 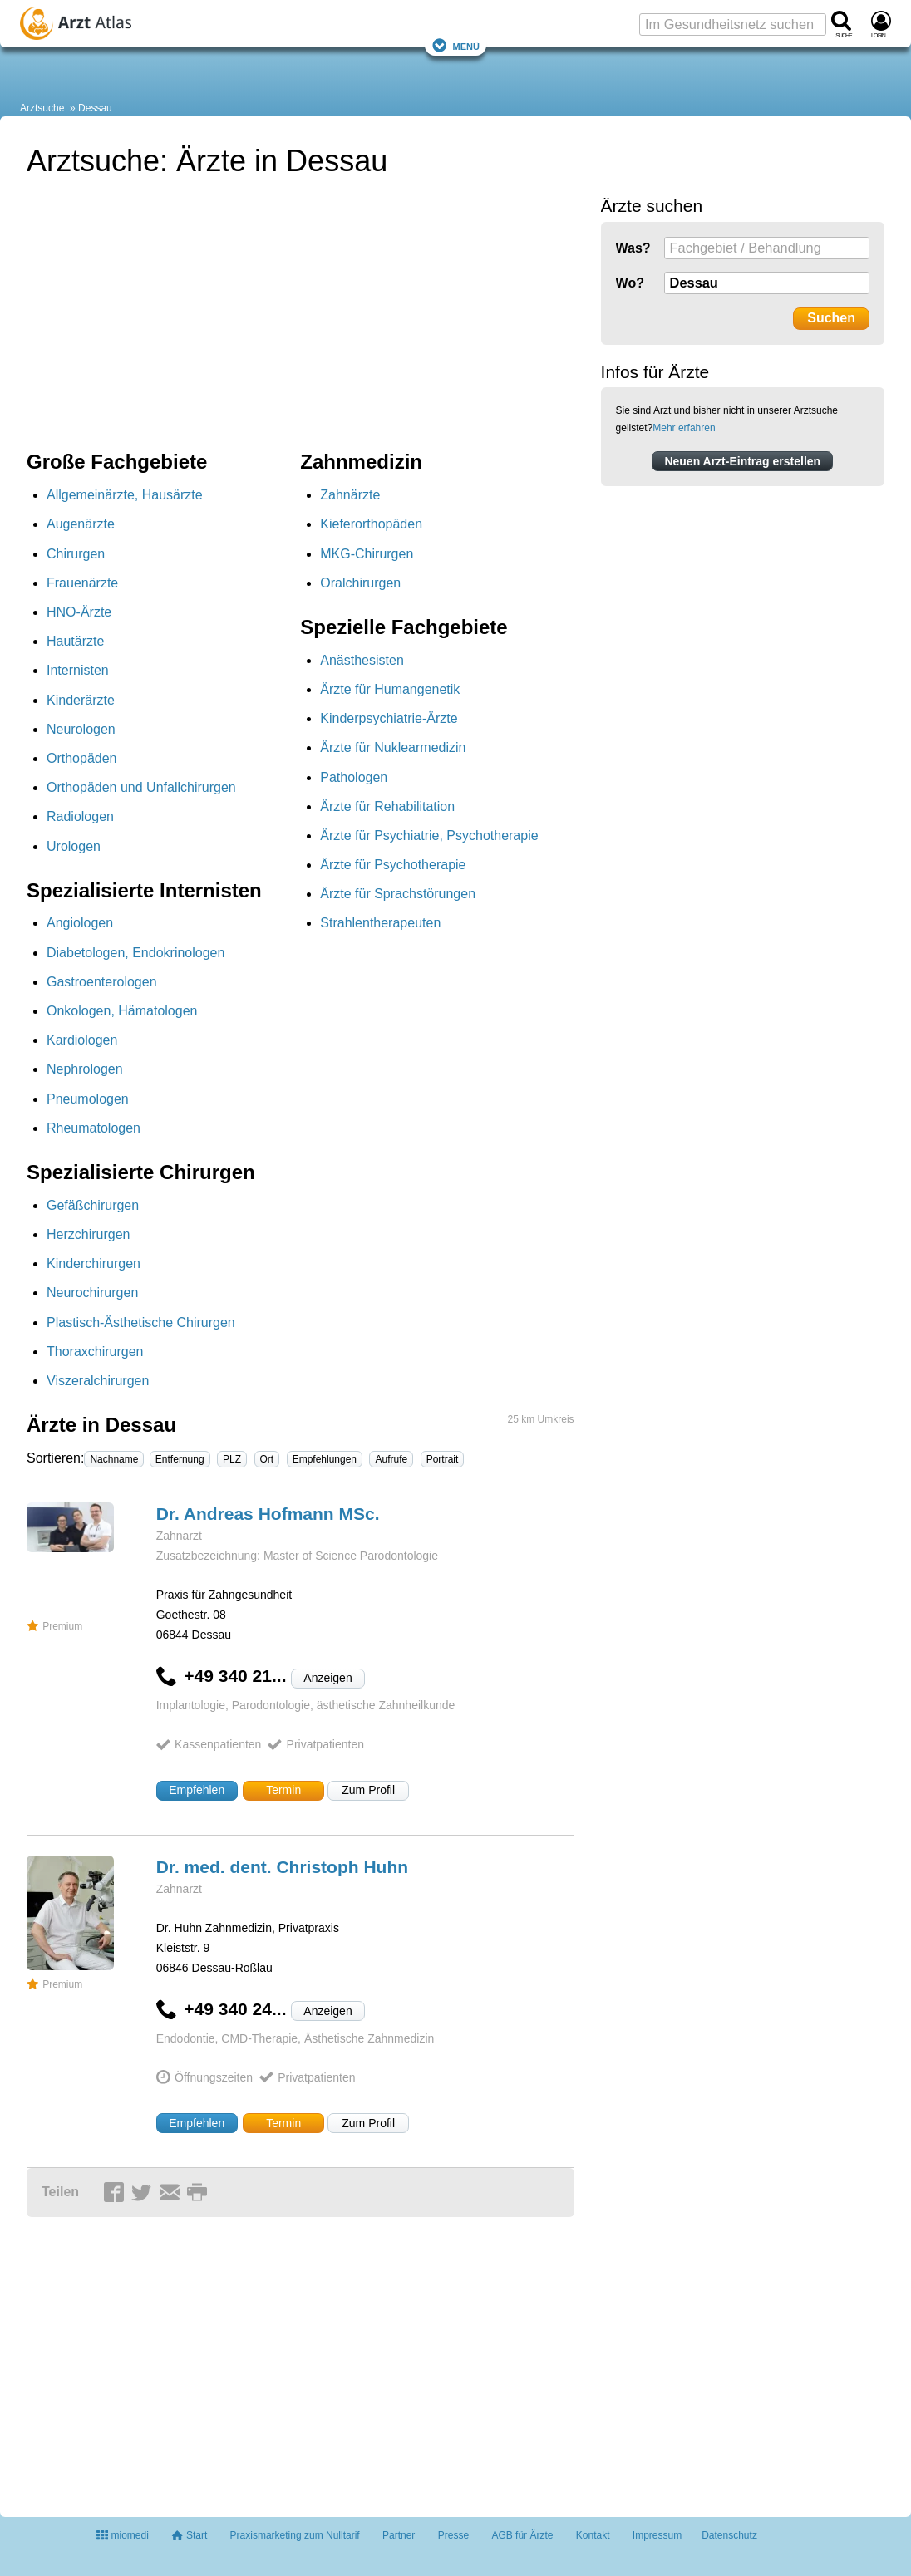 What do you see at coordinates (683, 428) in the screenshot?
I see `Mehr erfahren` at bounding box center [683, 428].